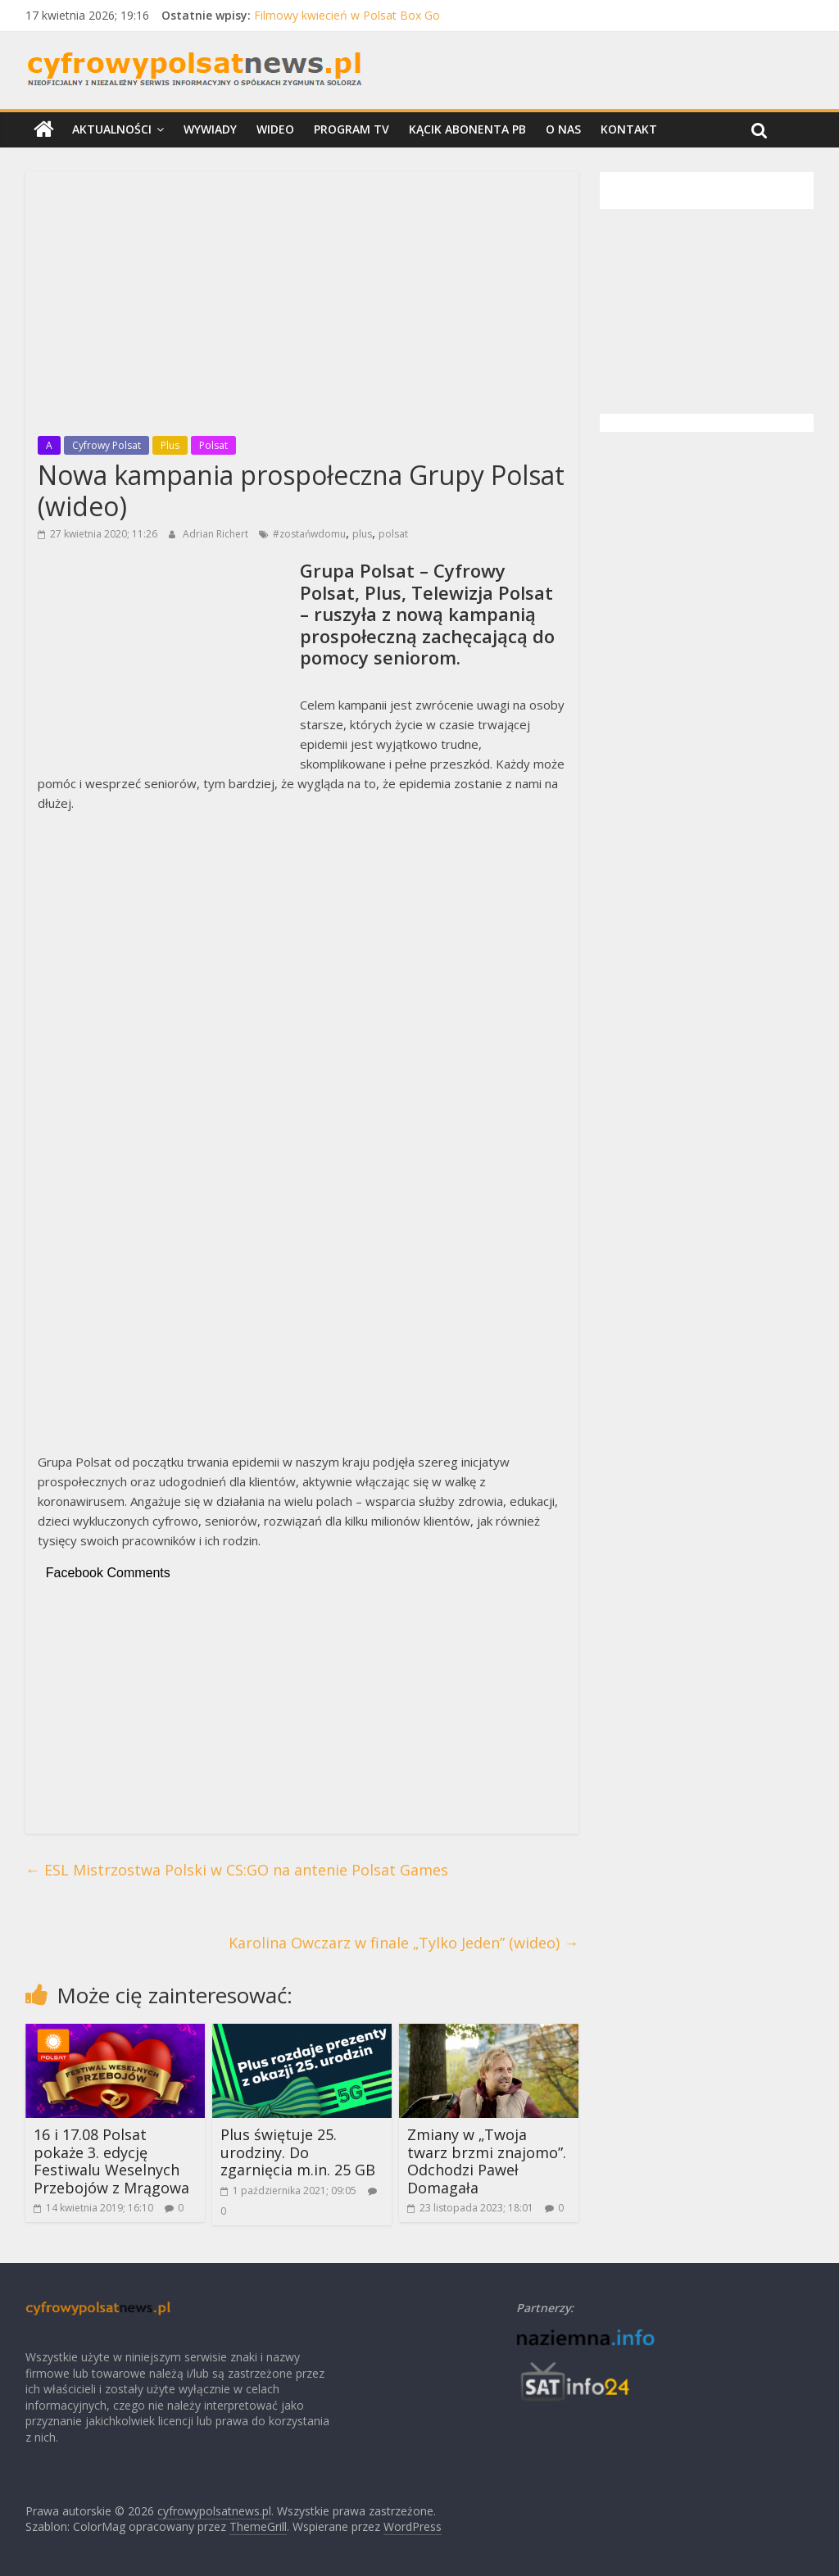  I want to click on O nas, so click(563, 129).